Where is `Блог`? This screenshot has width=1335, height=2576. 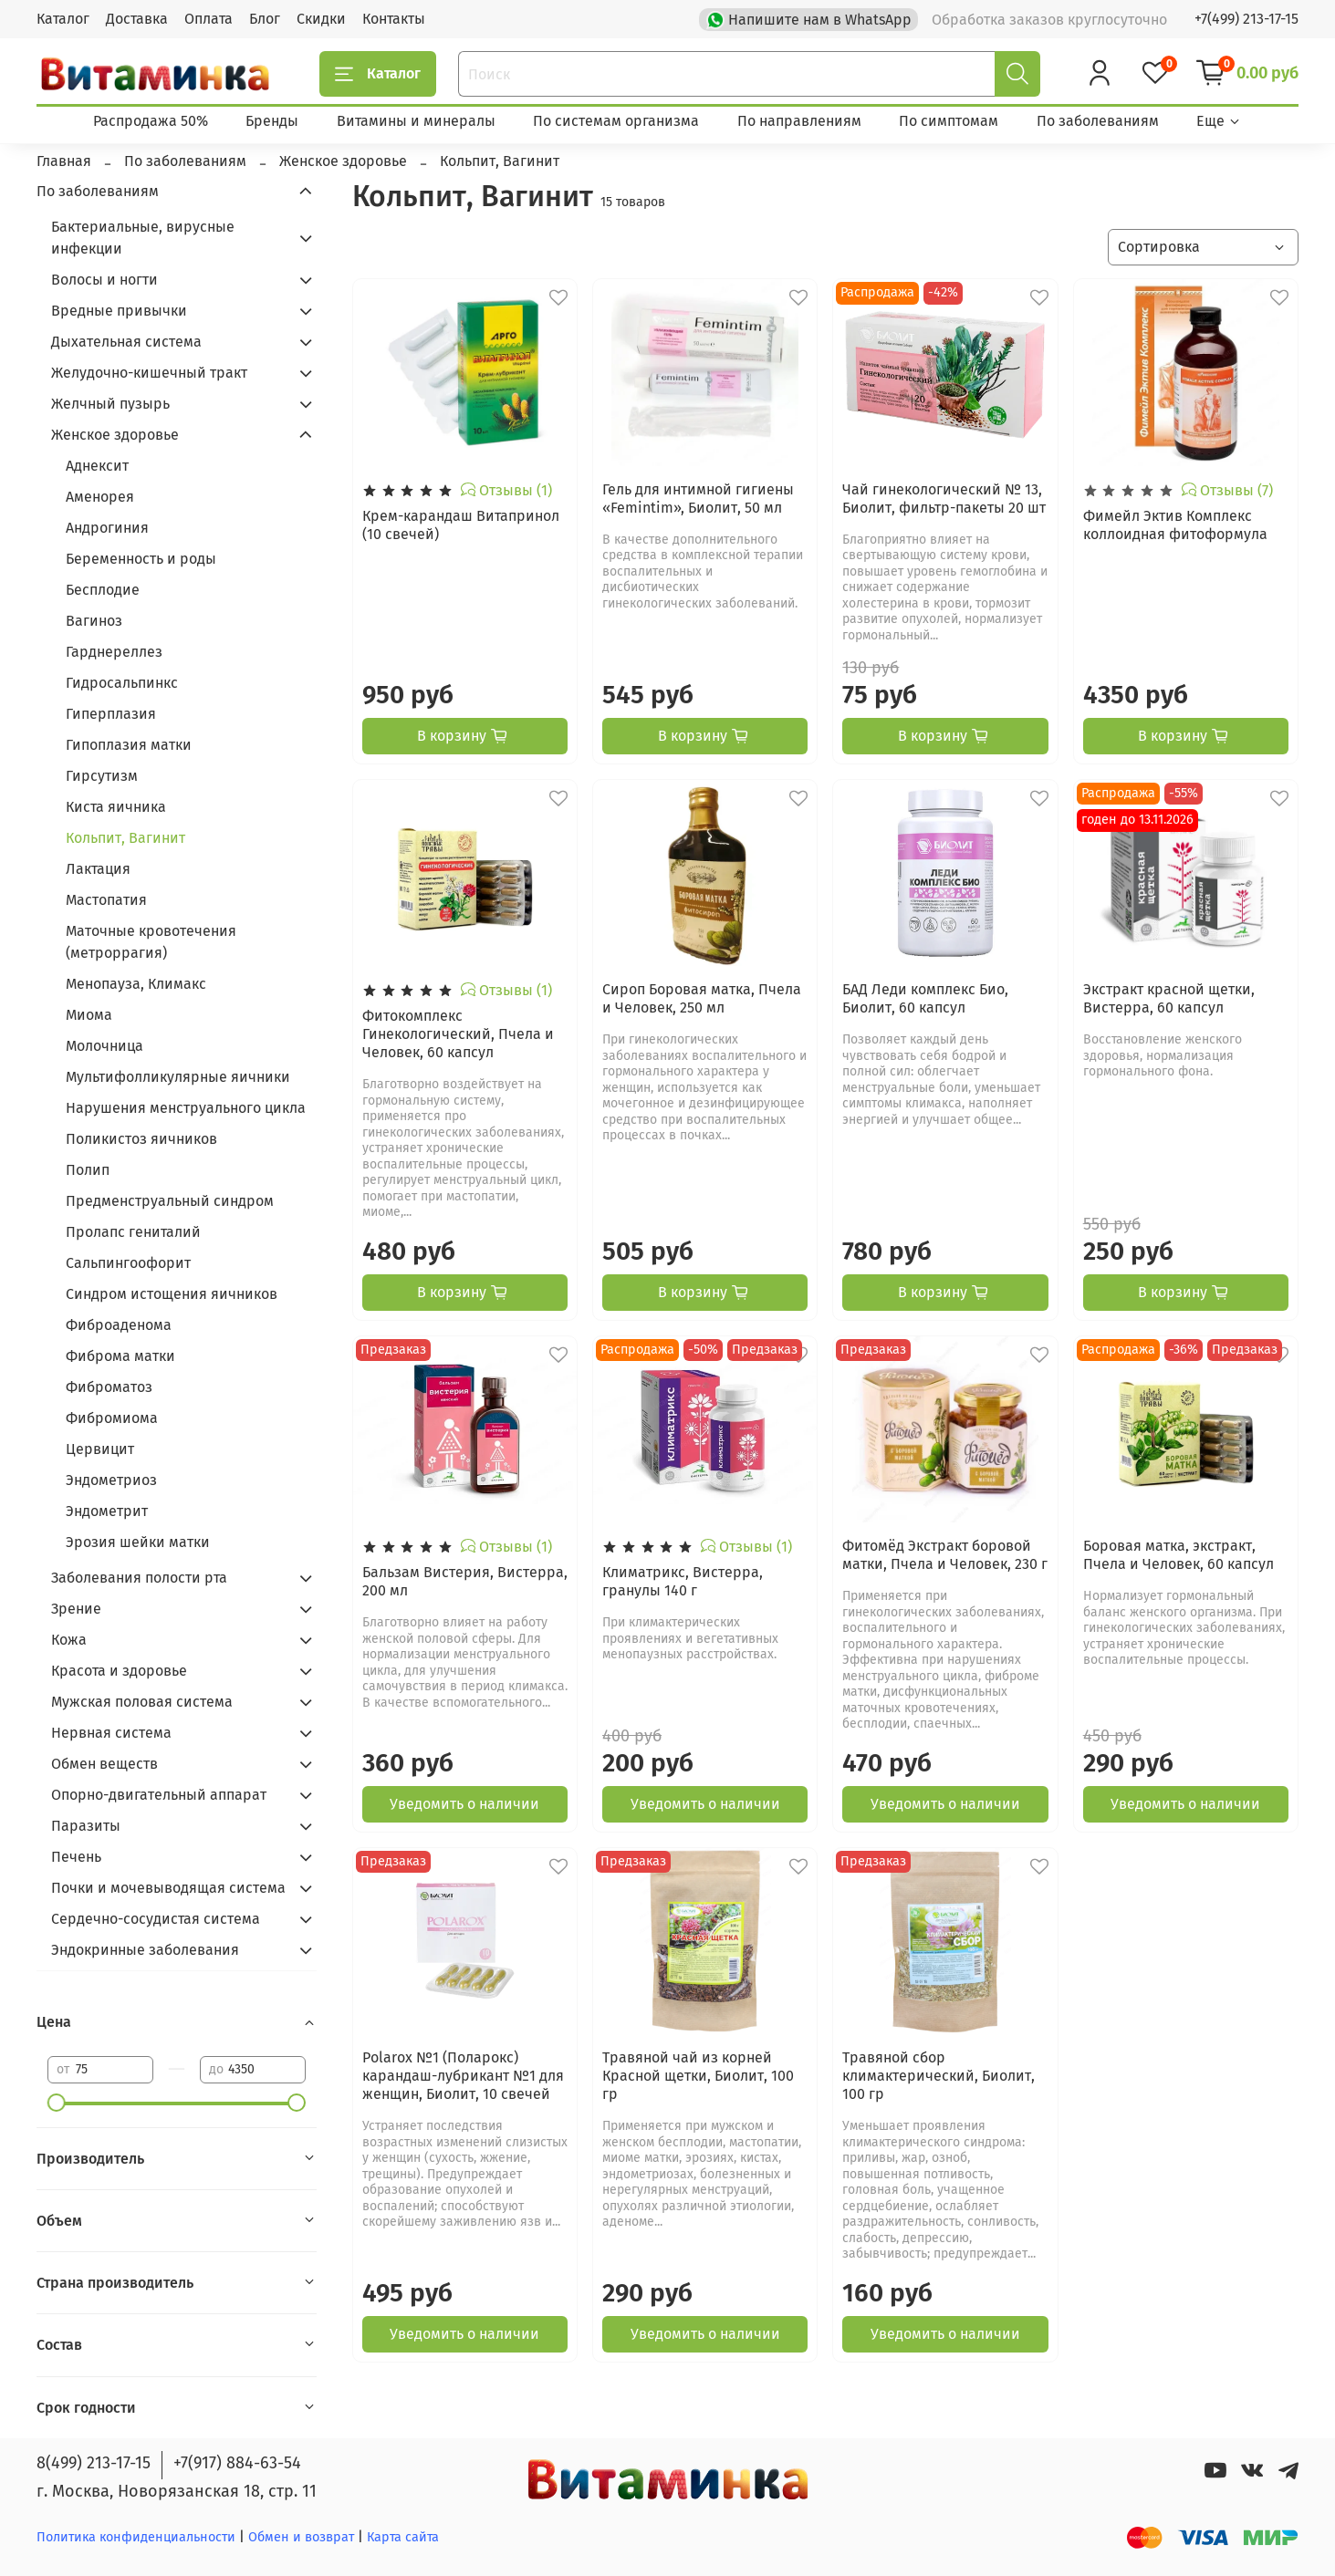 Блог is located at coordinates (264, 18).